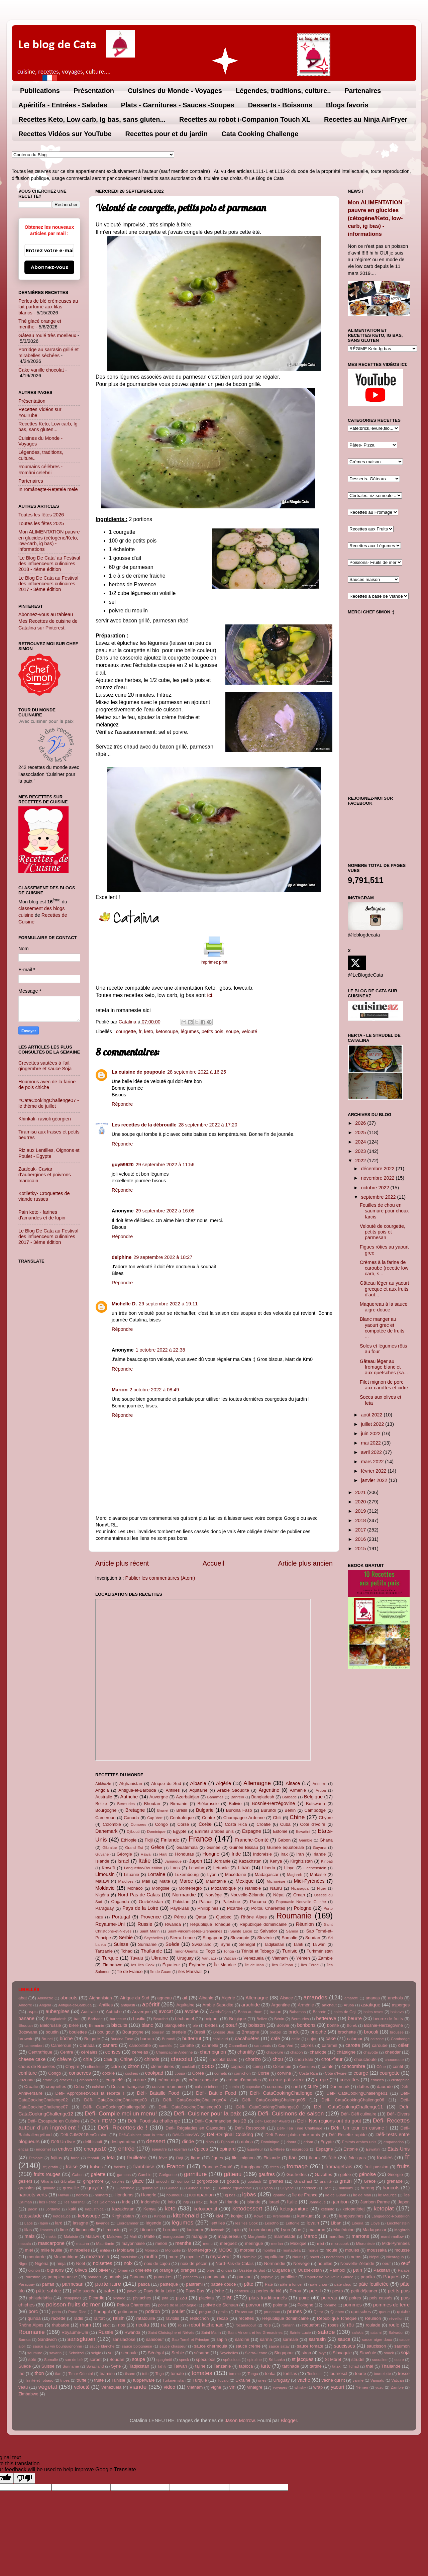 The image size is (428, 2576). What do you see at coordinates (112, 1964) in the screenshot?
I see `Zimbabwe` at bounding box center [112, 1964].